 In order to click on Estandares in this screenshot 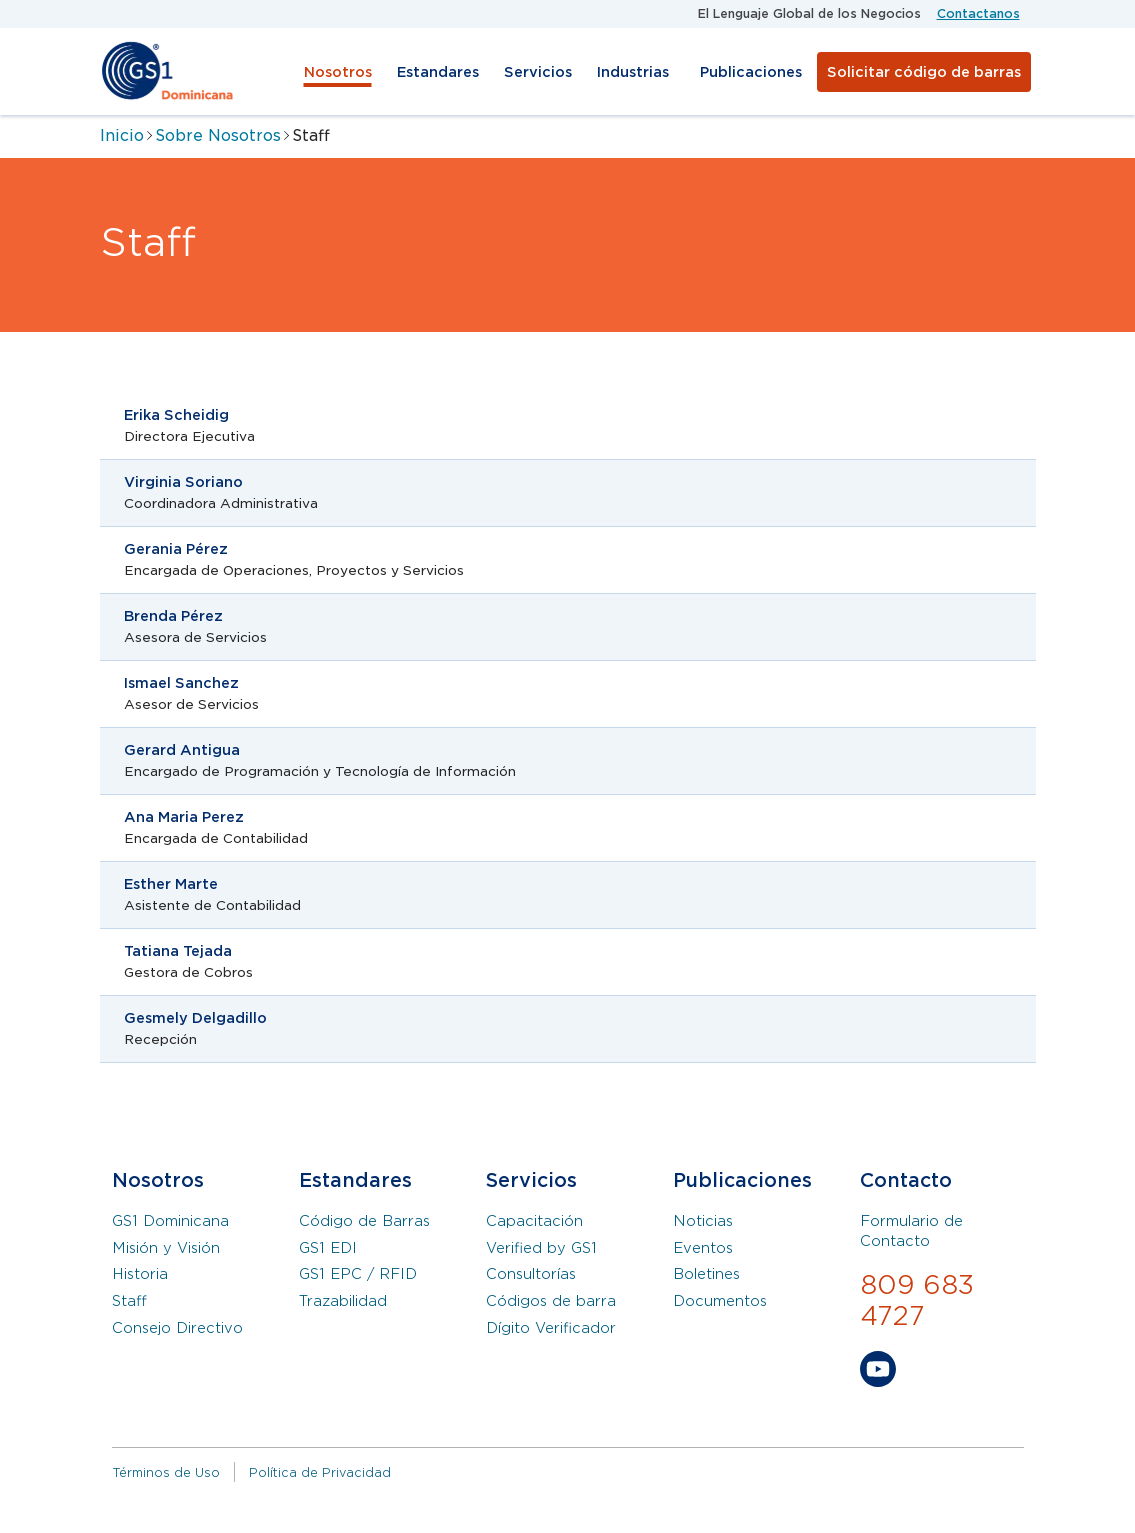, I will do `click(438, 72)`.